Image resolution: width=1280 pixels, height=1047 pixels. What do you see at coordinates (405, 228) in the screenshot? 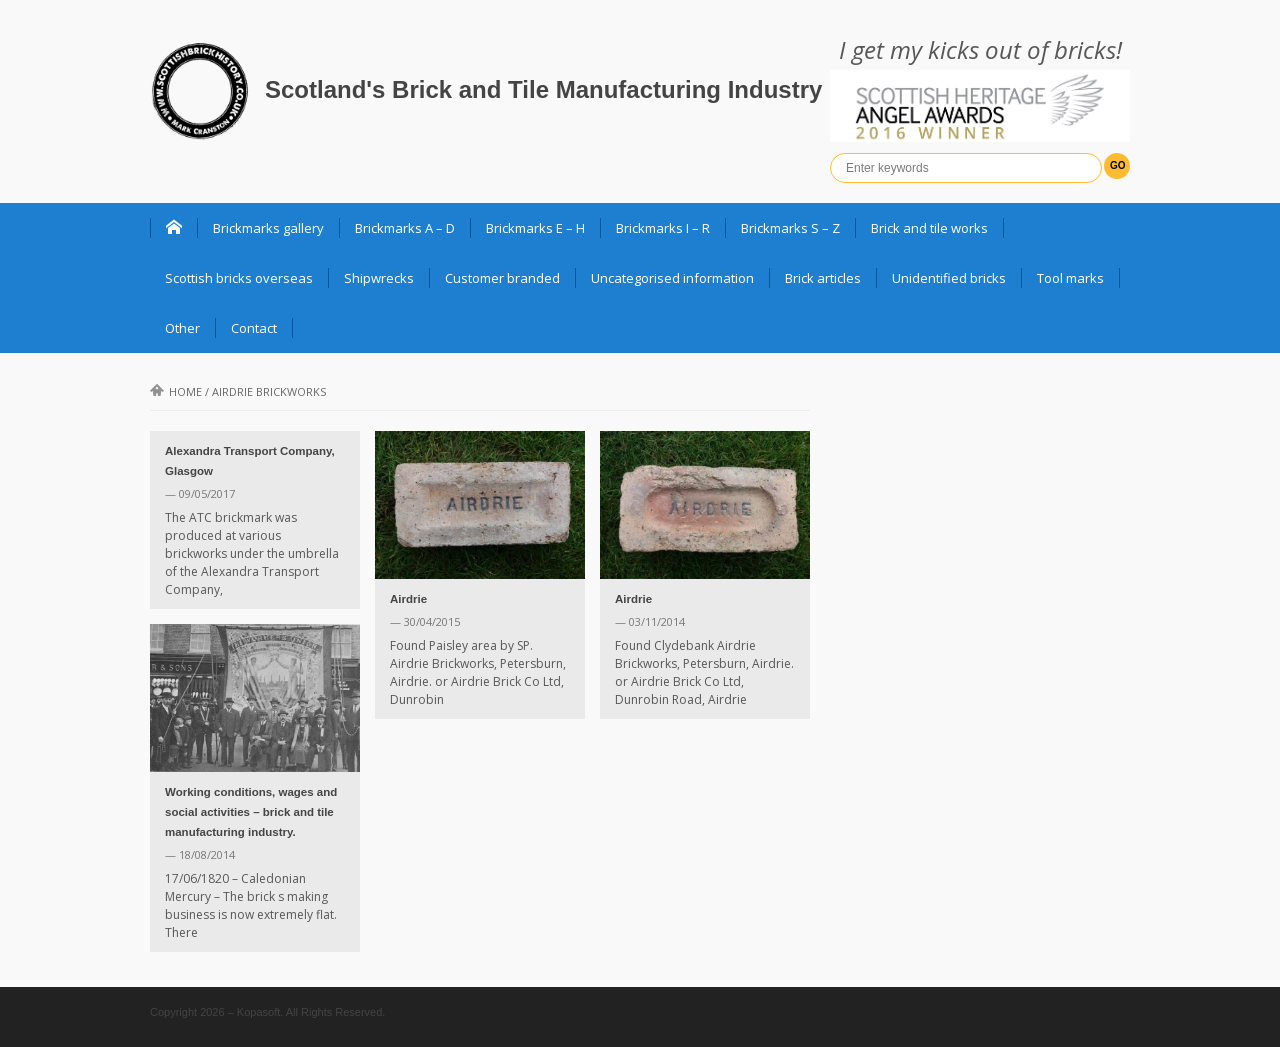
I see `Brickmarks A – D` at bounding box center [405, 228].